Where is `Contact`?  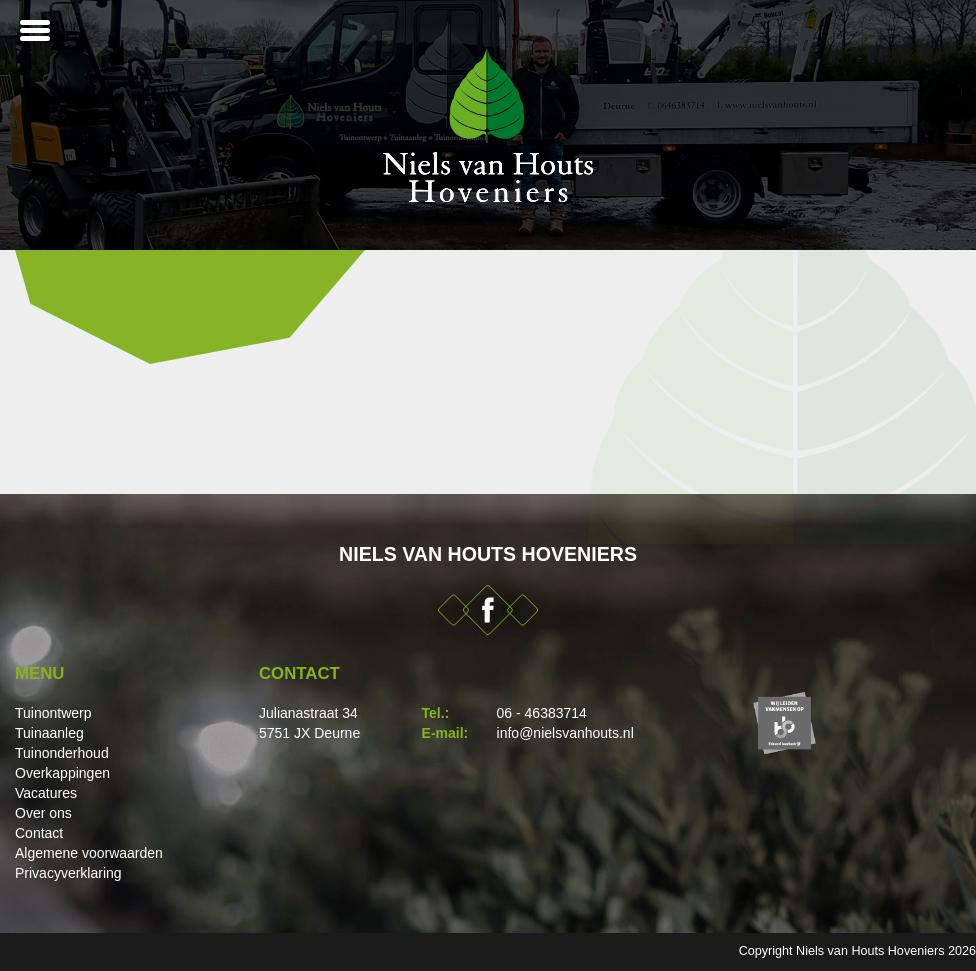
Contact is located at coordinates (39, 833).